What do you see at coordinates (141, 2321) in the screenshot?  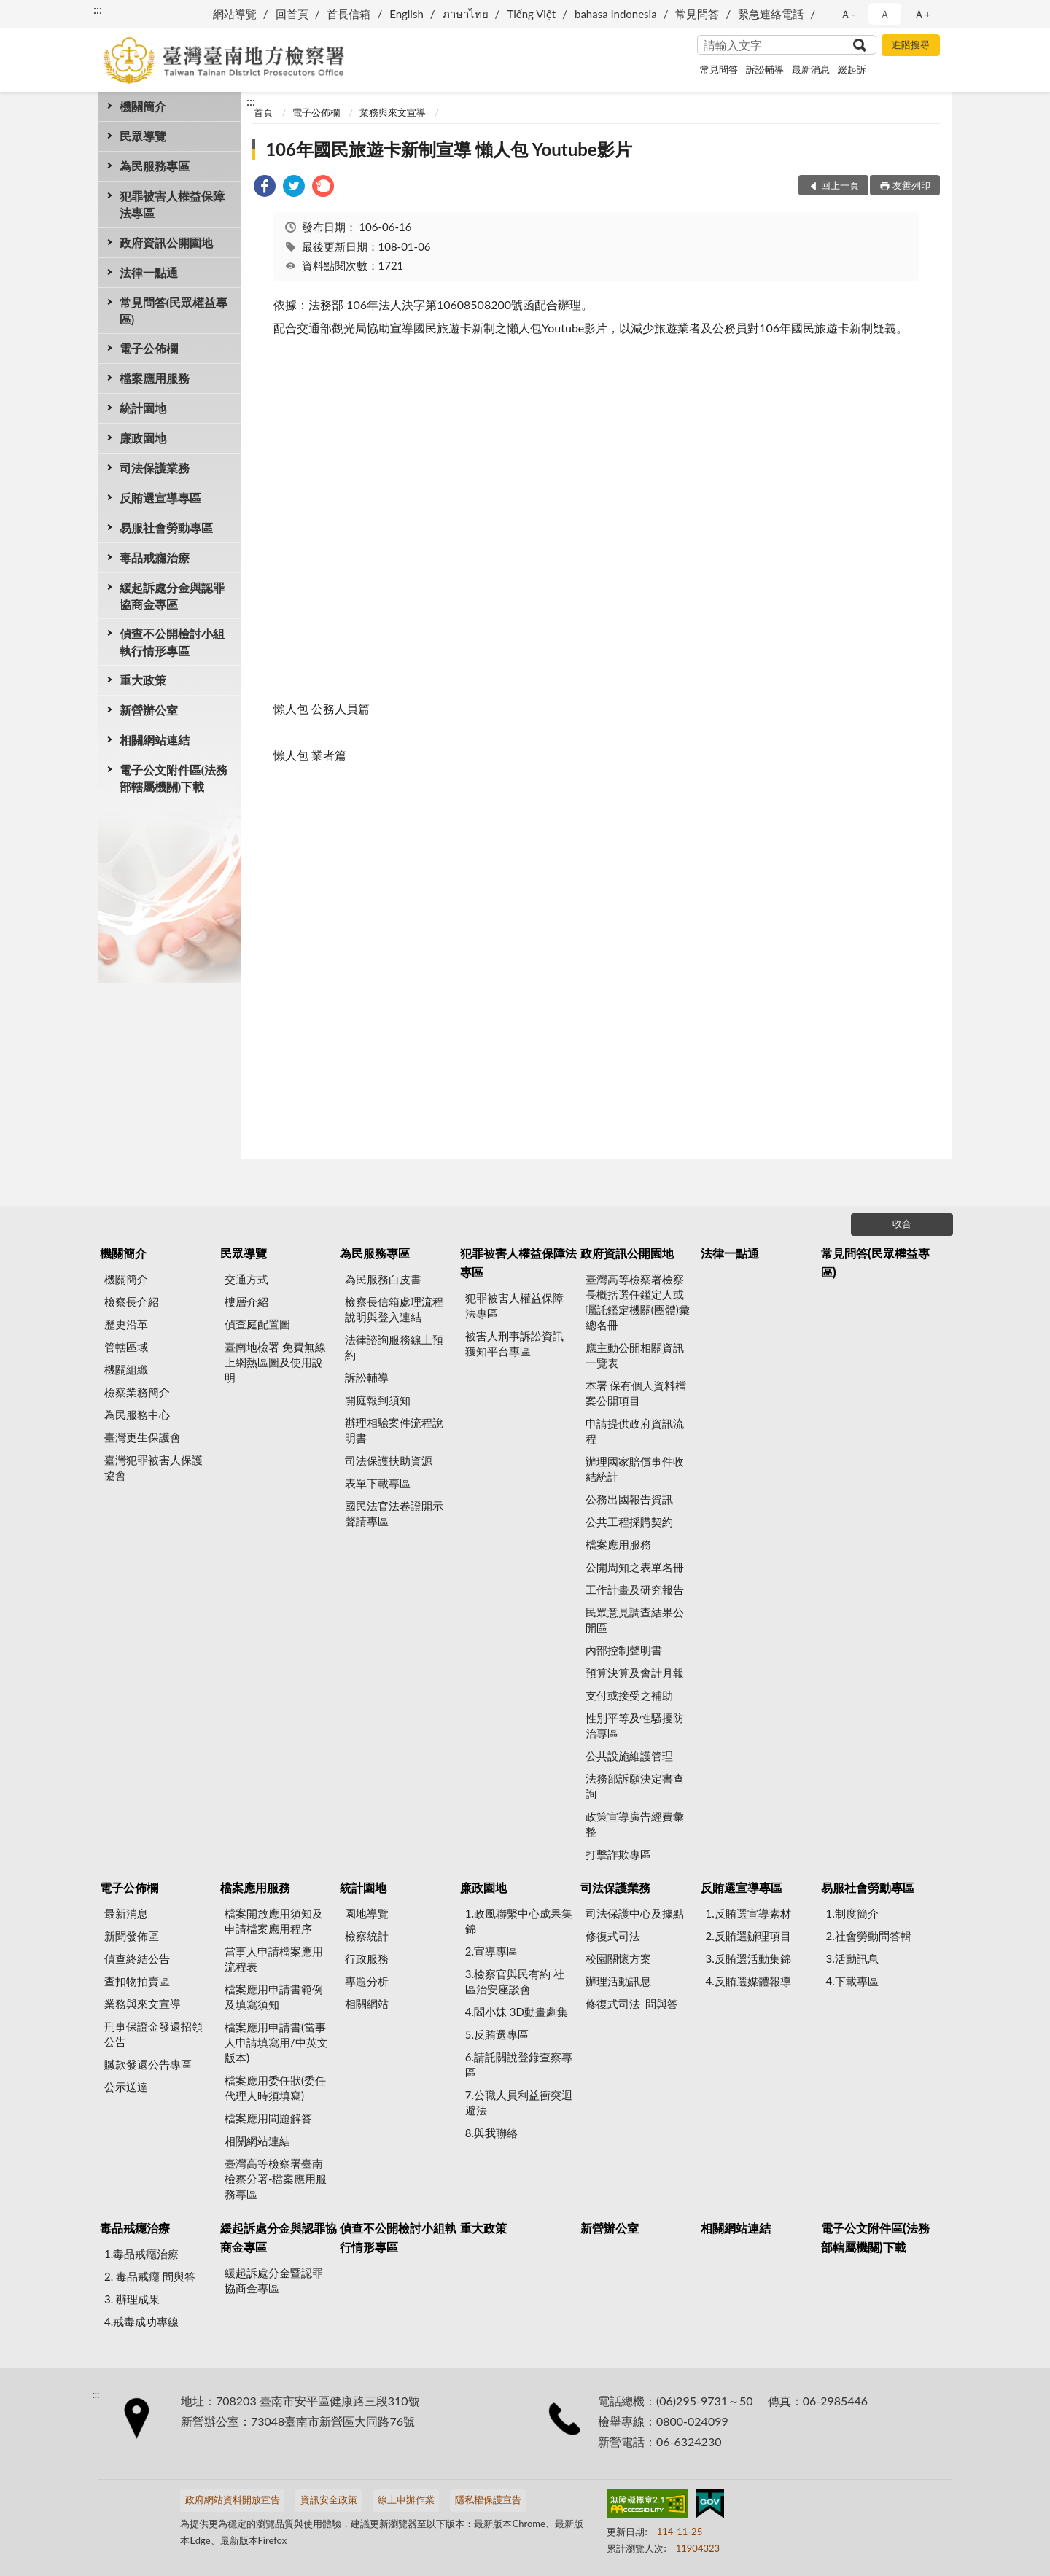 I see `4.戒毒成功專線` at bounding box center [141, 2321].